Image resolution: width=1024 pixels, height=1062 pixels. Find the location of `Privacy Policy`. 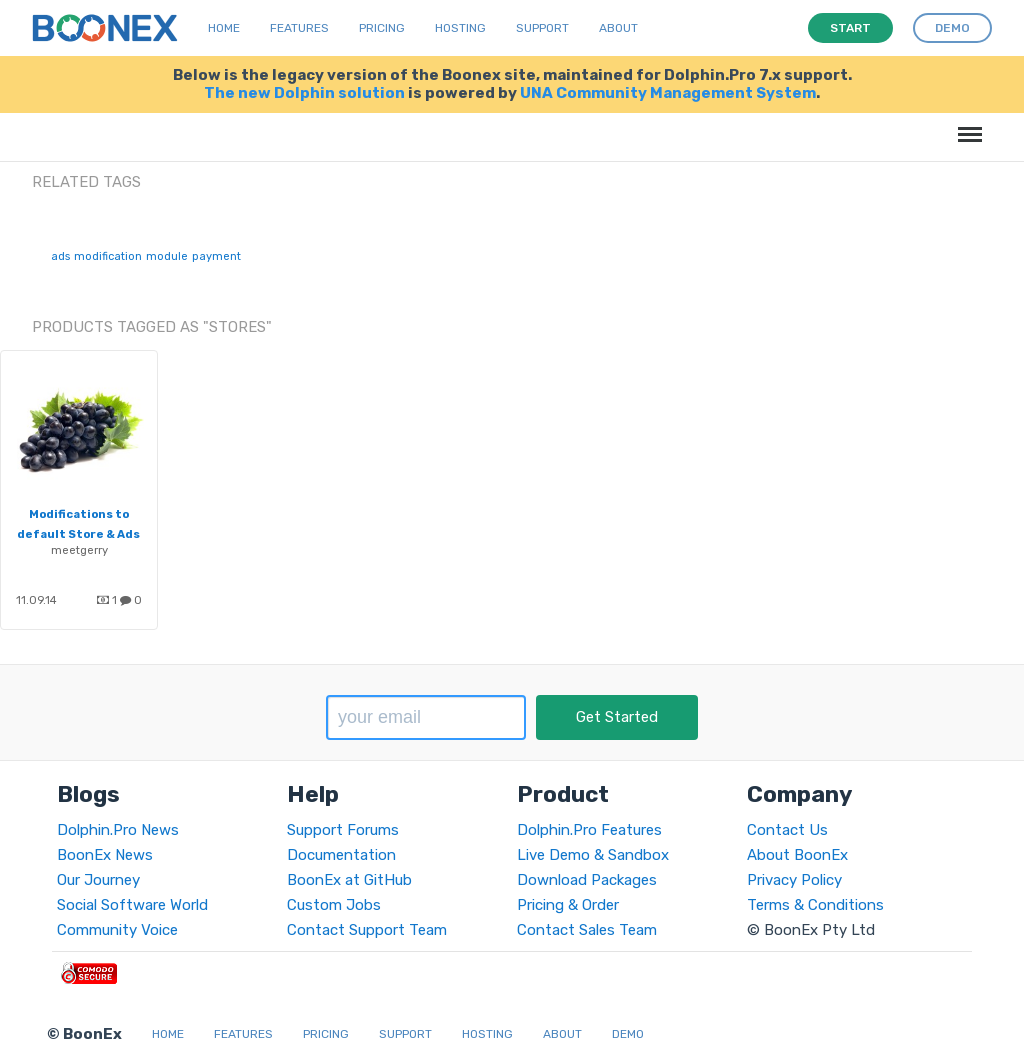

Privacy Policy is located at coordinates (794, 880).